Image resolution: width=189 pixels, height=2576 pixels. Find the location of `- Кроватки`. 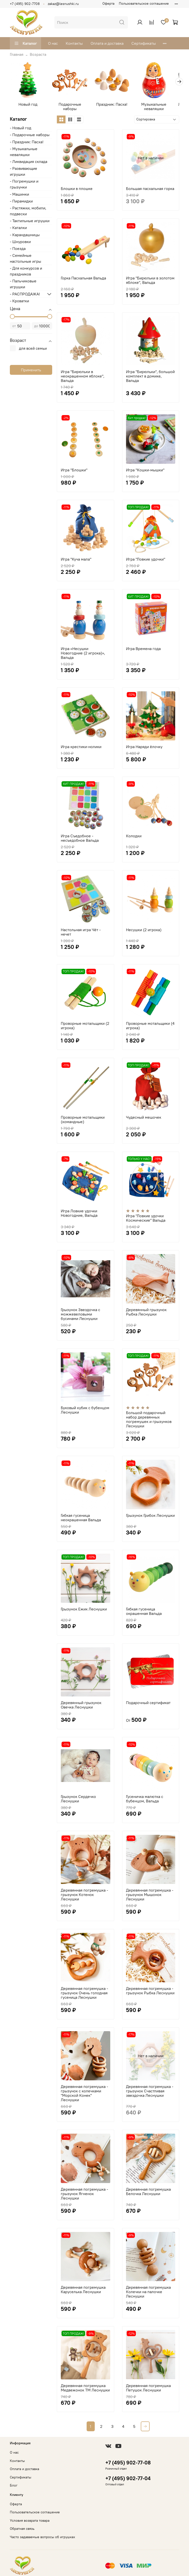

- Кроватки is located at coordinates (19, 299).